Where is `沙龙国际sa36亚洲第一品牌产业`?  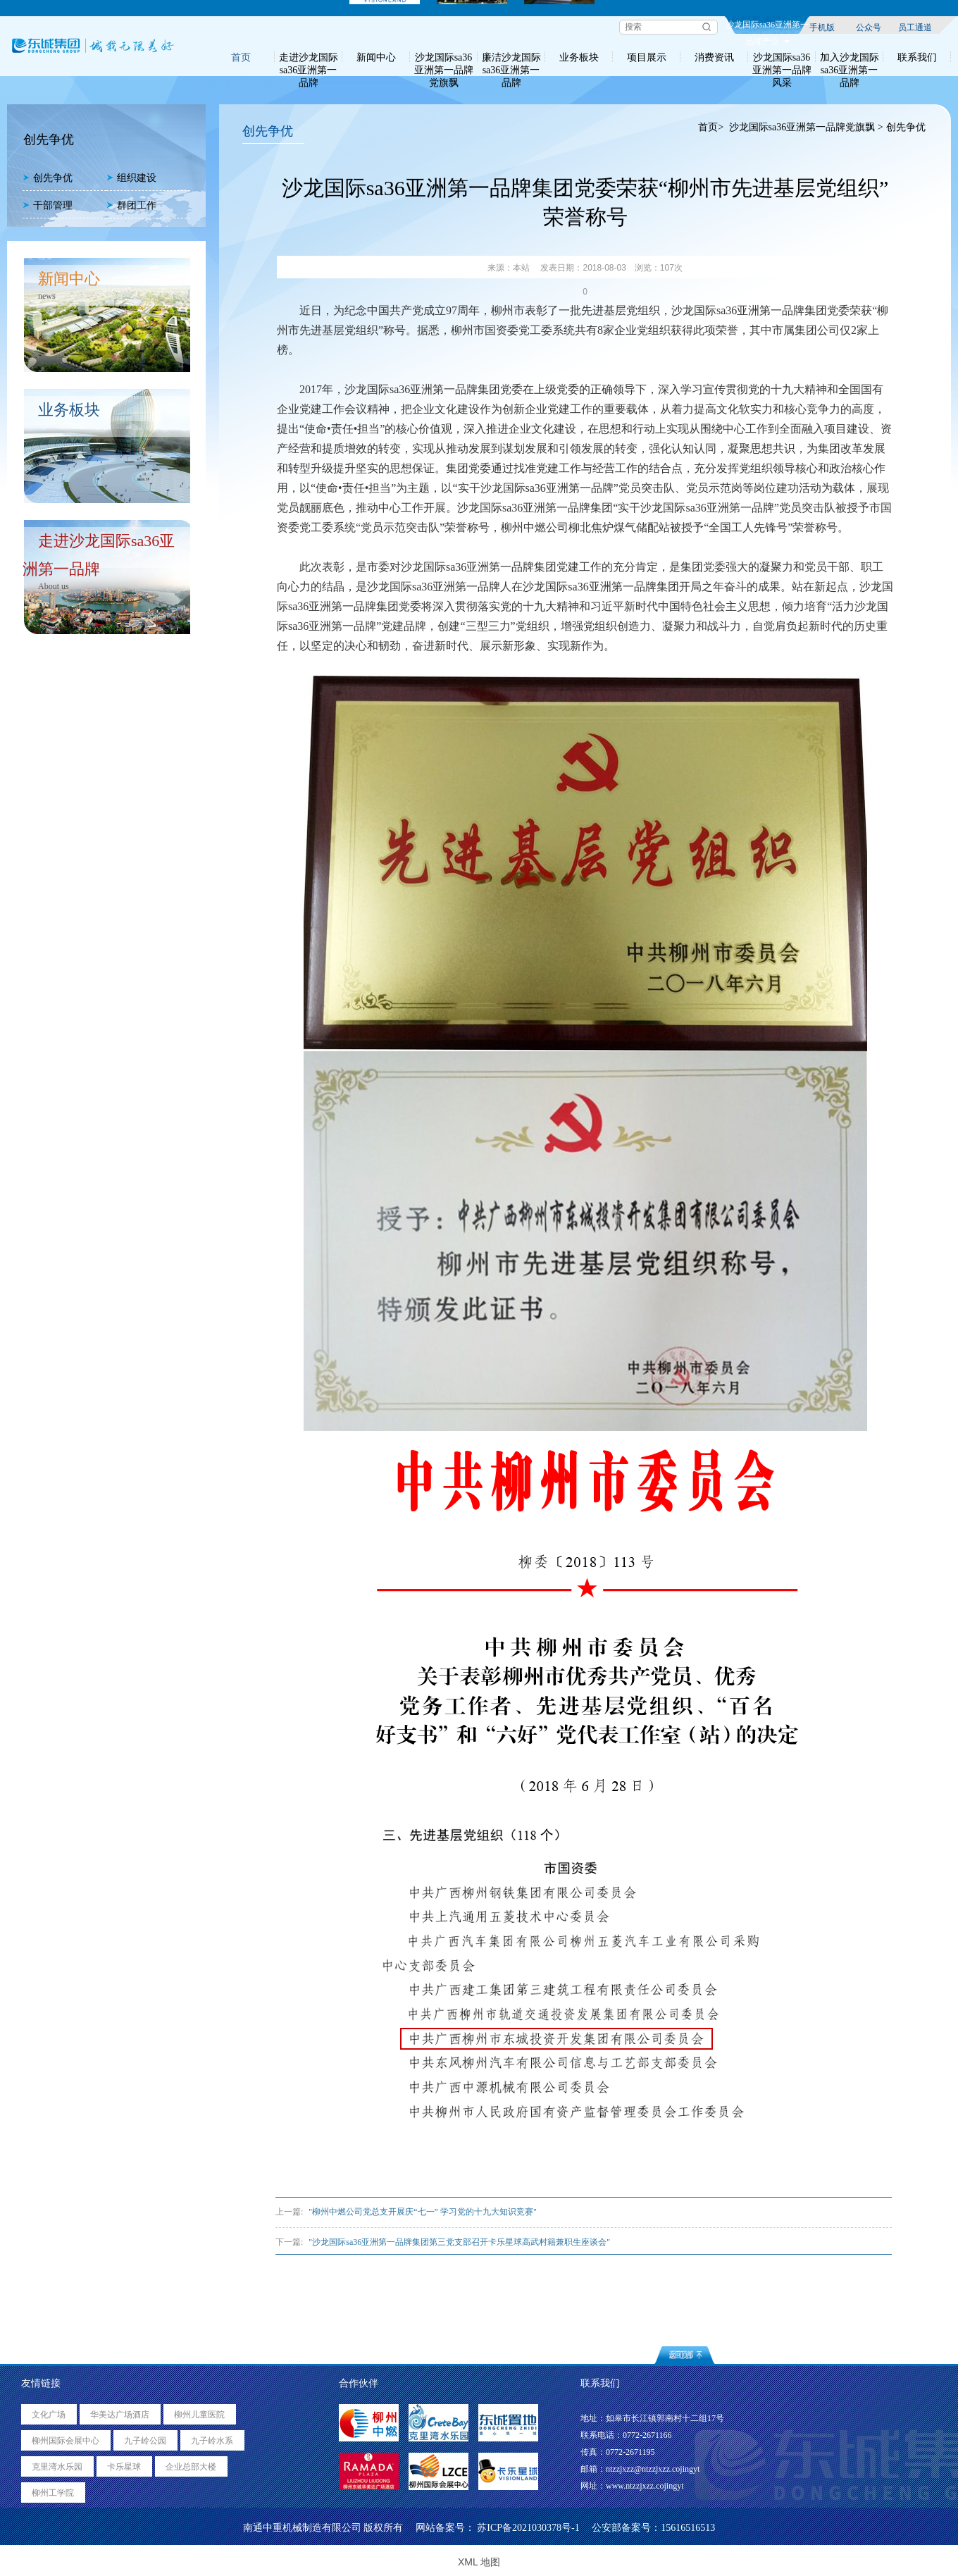
沙龙国际sa36亚洲第一品牌产业 is located at coordinates (767, 27).